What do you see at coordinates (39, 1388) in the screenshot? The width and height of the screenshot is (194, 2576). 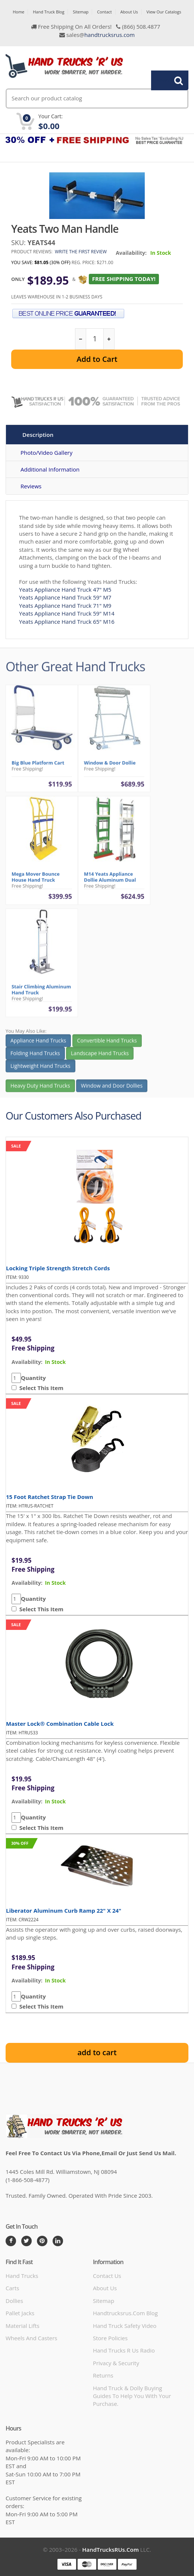 I see `Select This Item` at bounding box center [39, 1388].